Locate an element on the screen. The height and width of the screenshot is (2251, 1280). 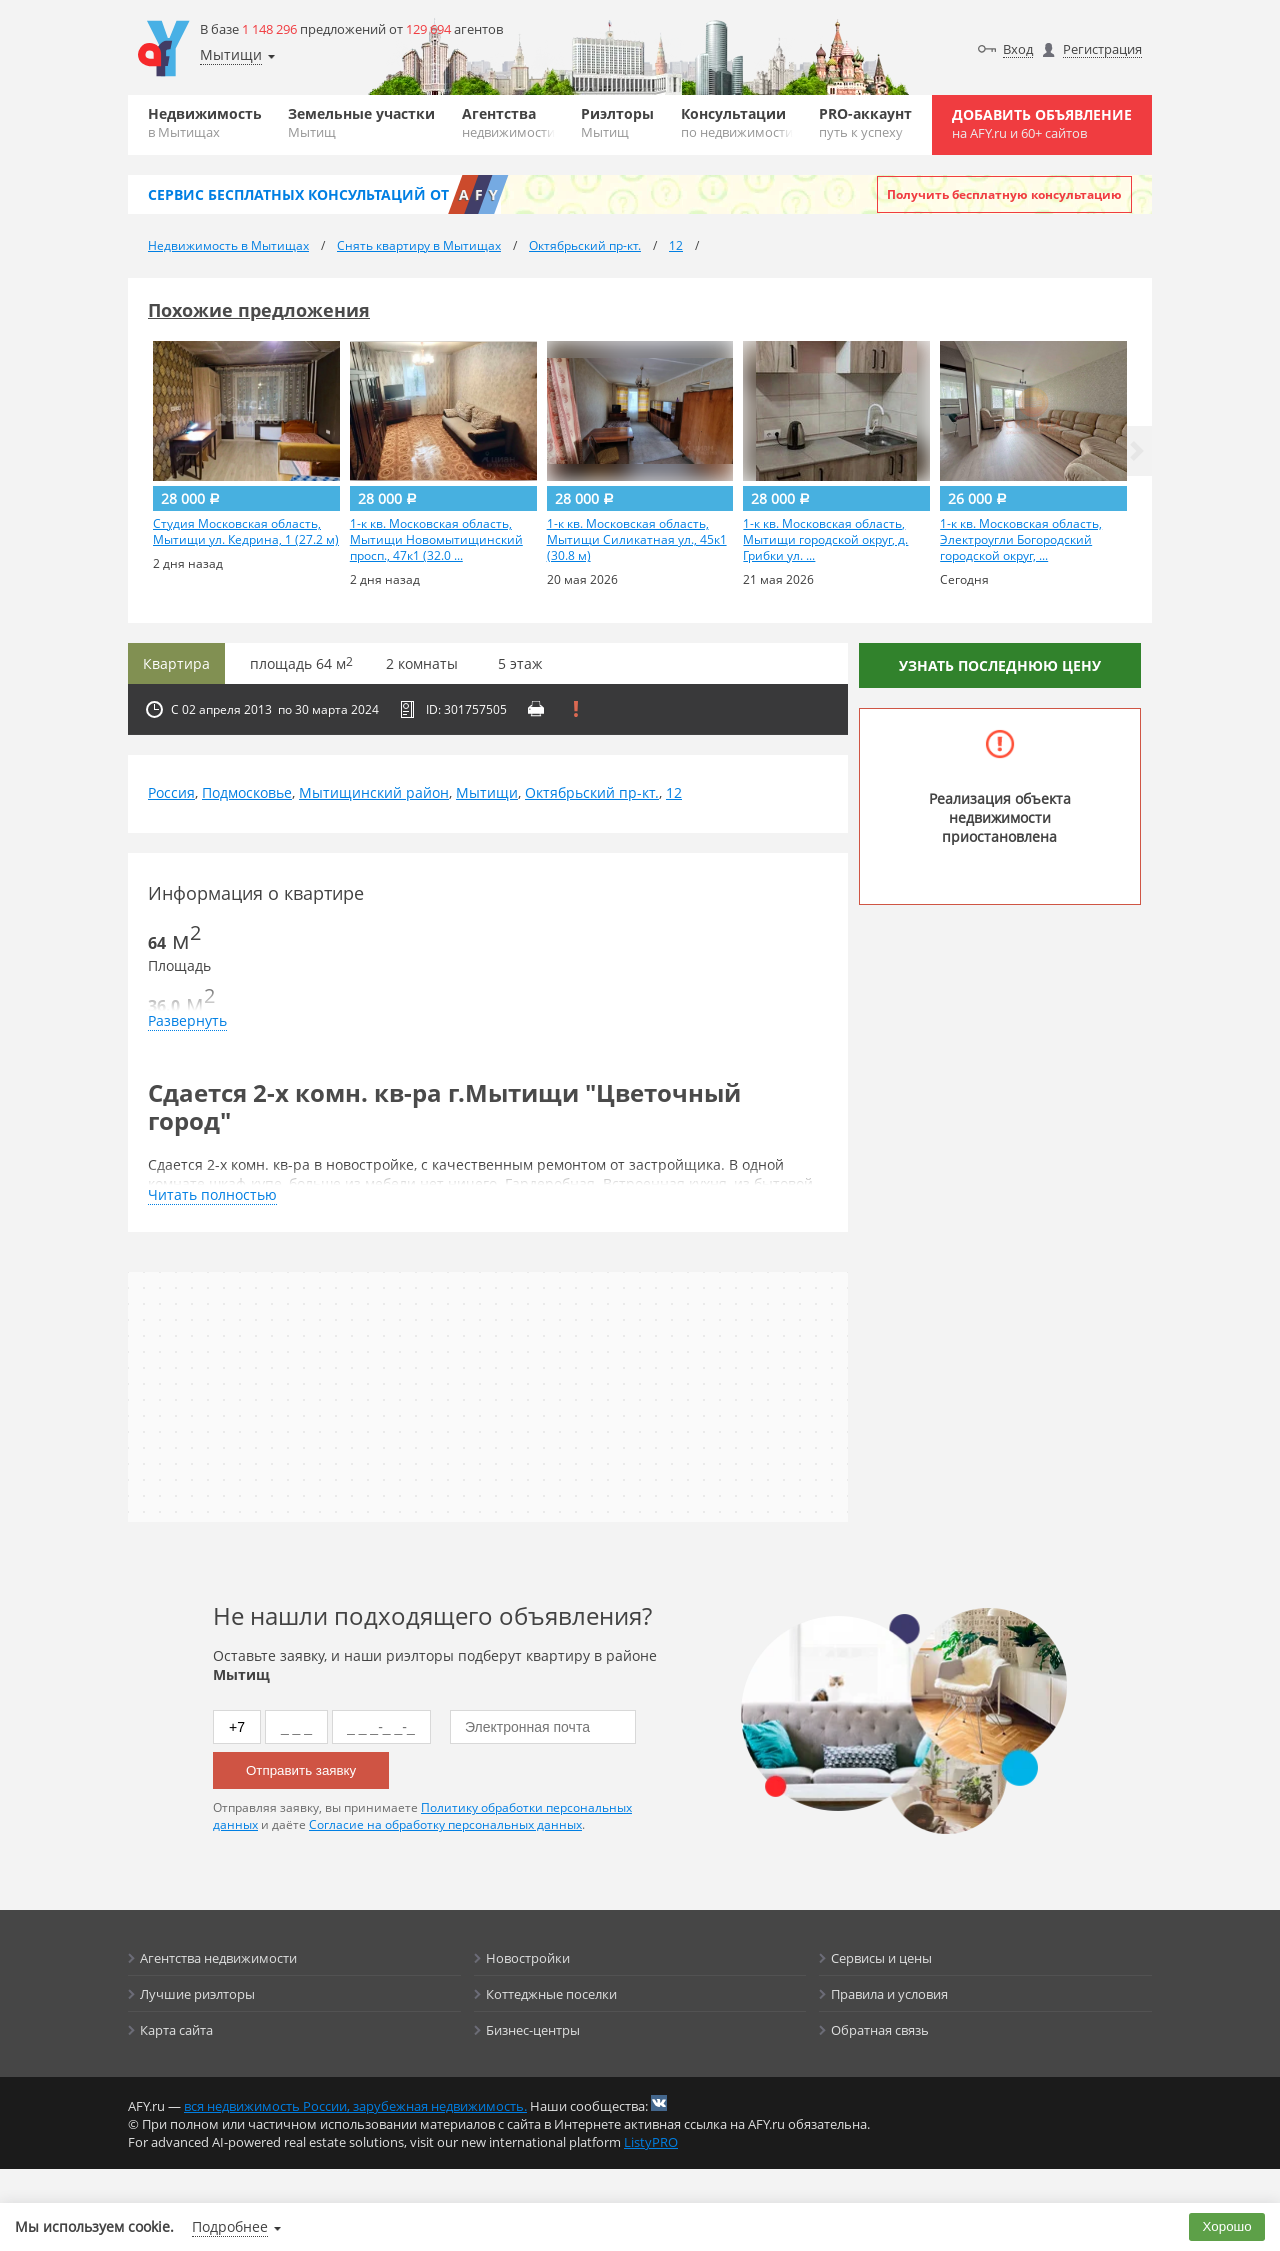
Земельные участки is located at coordinates (361, 122).